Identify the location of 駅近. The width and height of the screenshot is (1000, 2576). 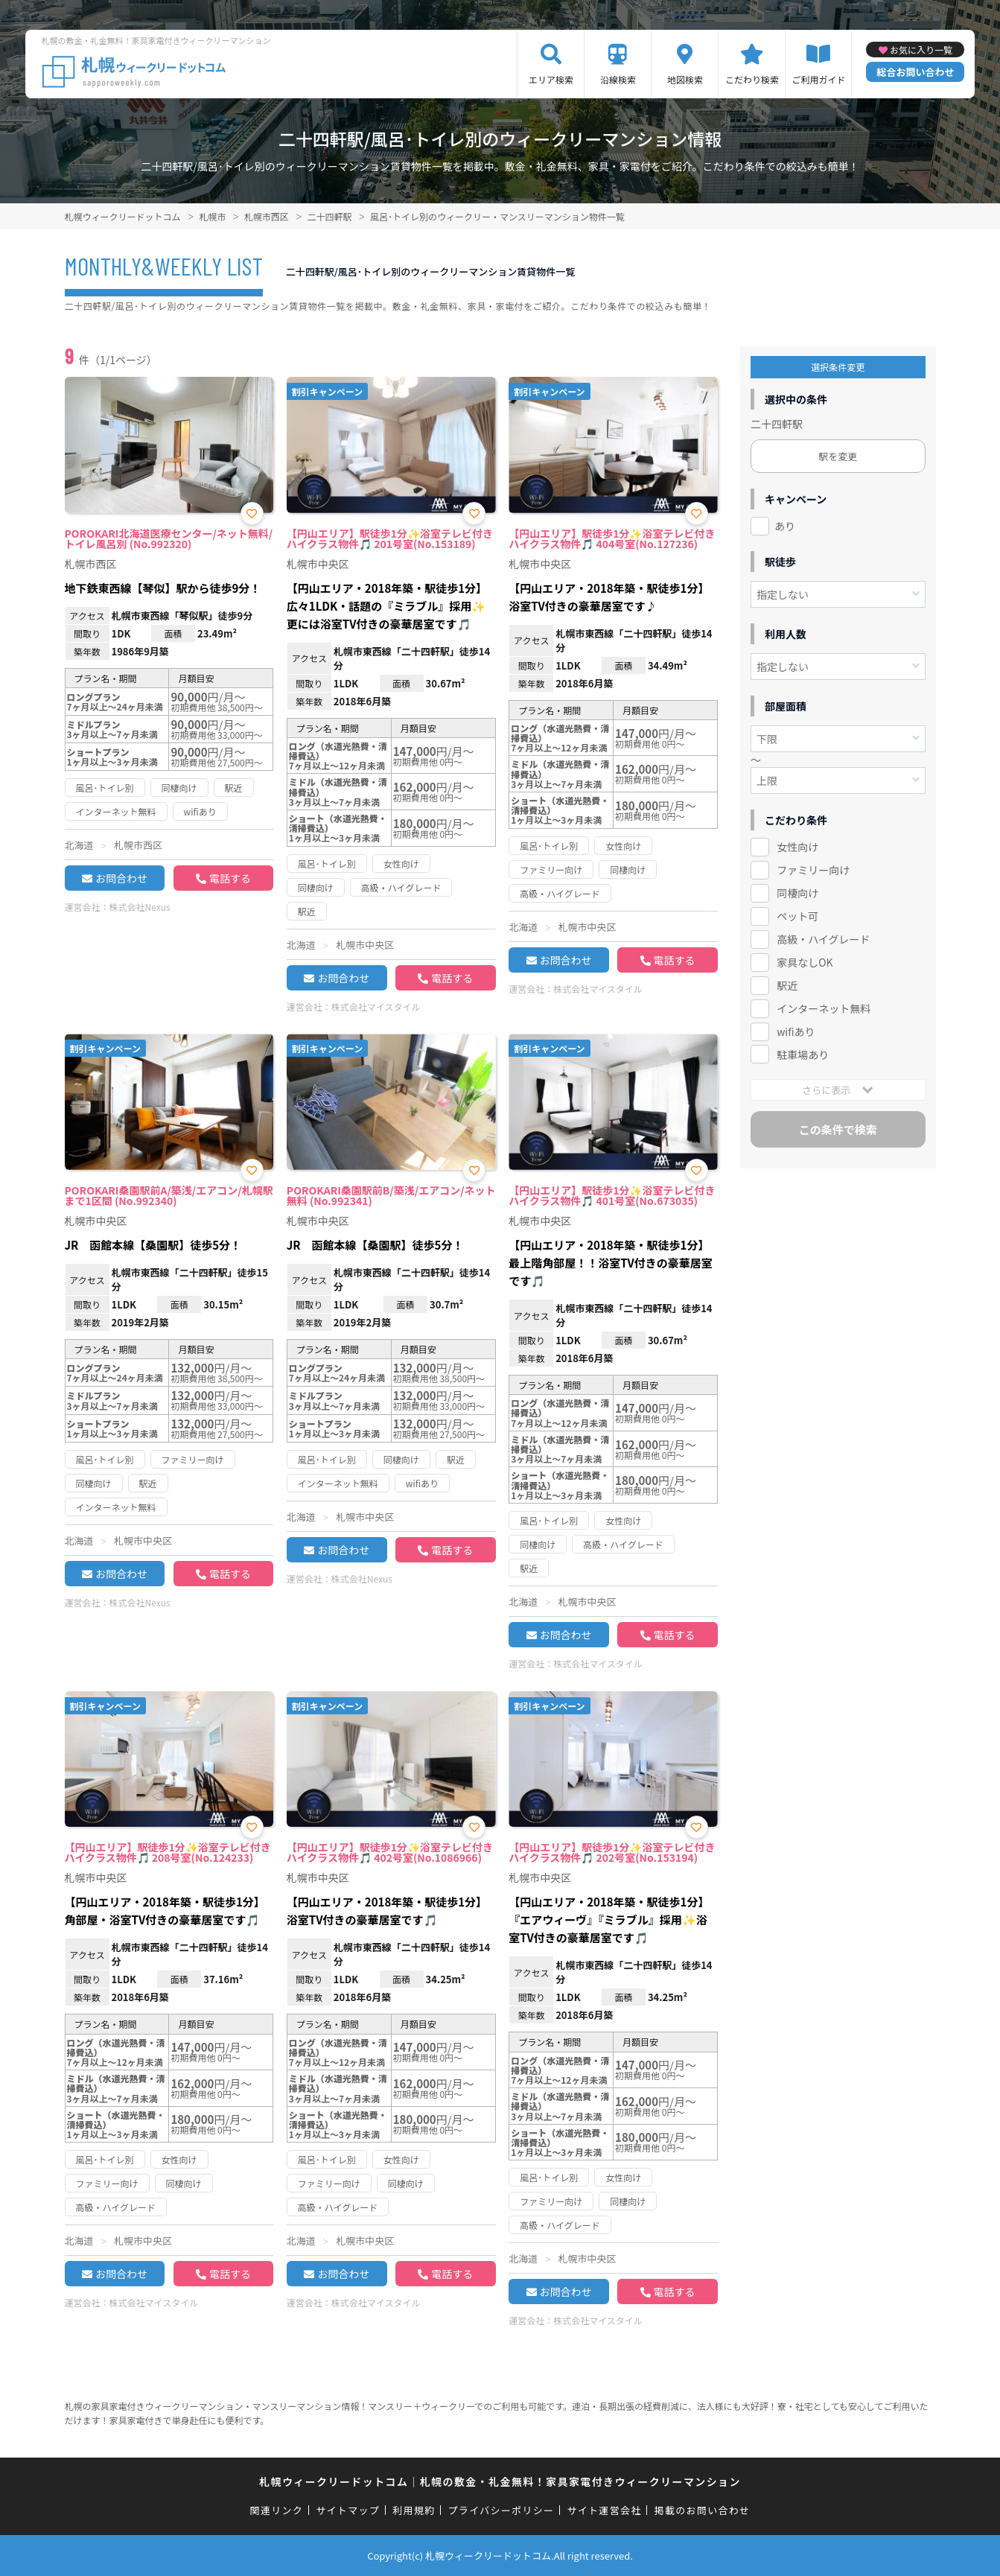
(787, 985).